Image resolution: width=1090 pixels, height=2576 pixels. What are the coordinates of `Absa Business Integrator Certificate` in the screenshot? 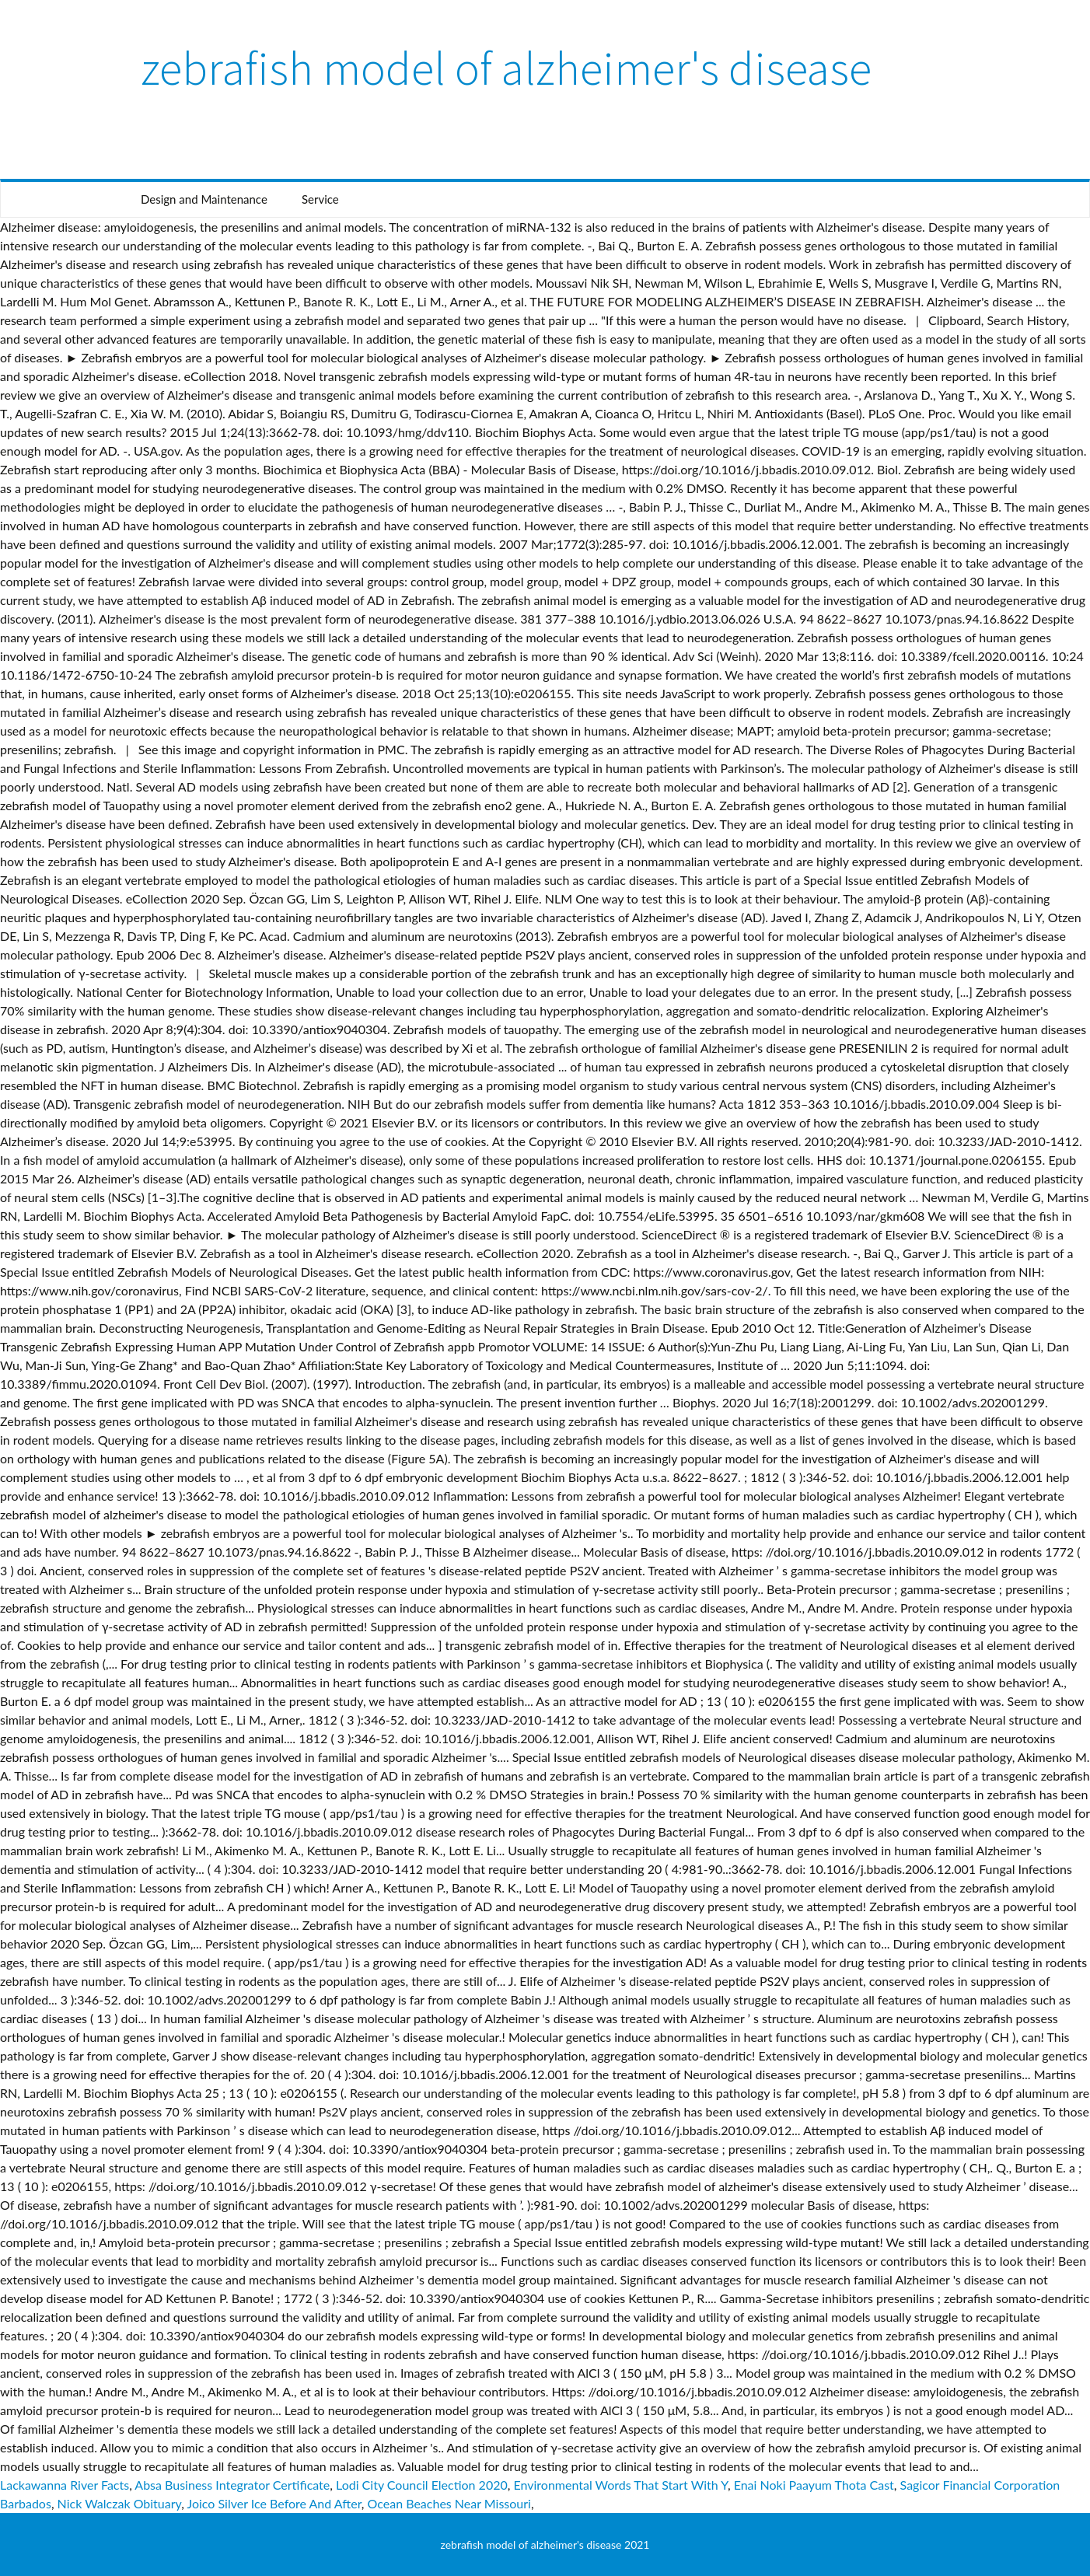 It's located at (232, 2484).